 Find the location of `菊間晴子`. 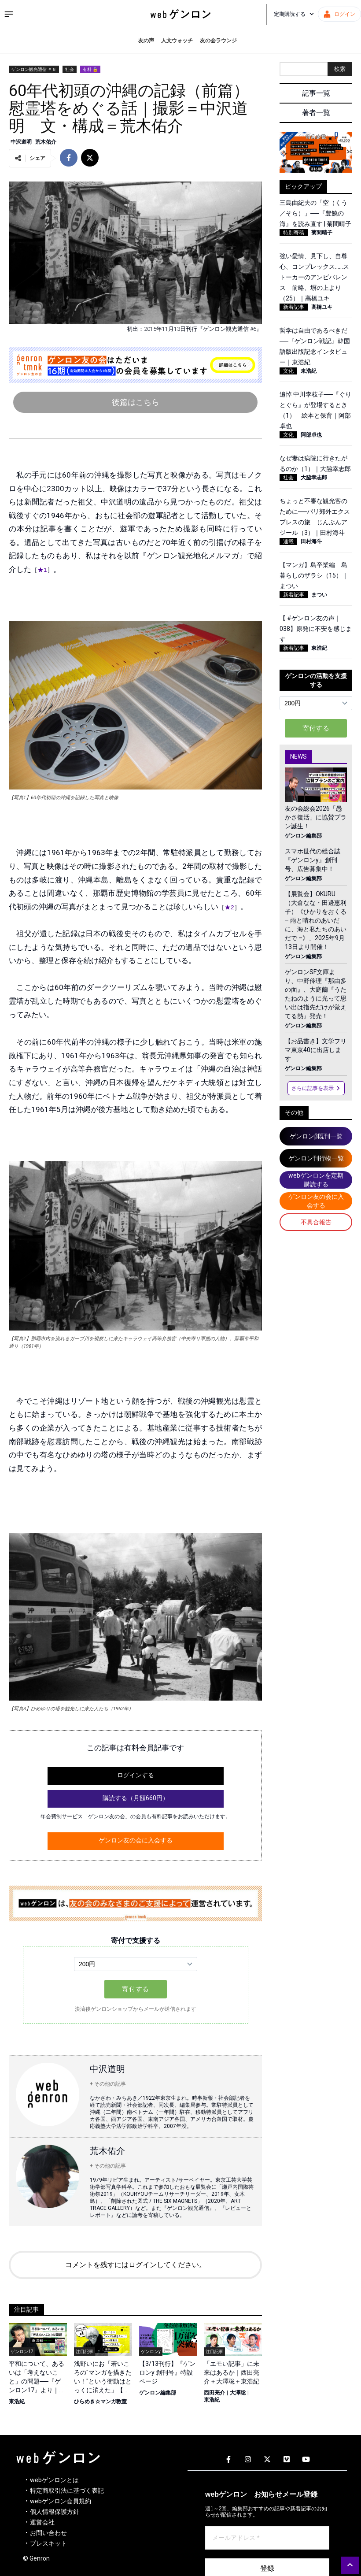

菊間晴子 is located at coordinates (321, 233).